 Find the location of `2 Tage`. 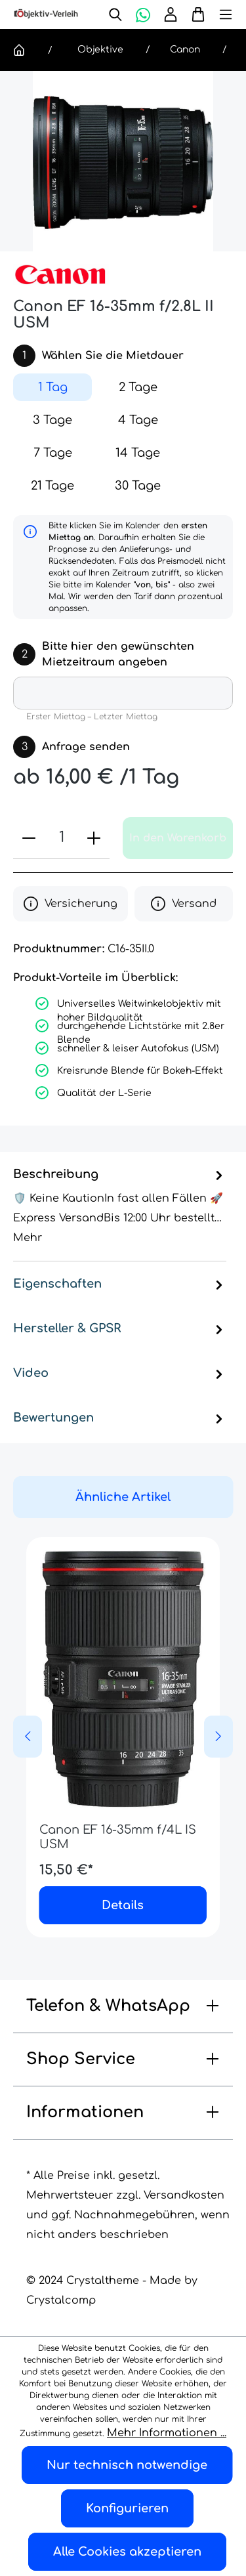

2 Tage is located at coordinates (138, 387).